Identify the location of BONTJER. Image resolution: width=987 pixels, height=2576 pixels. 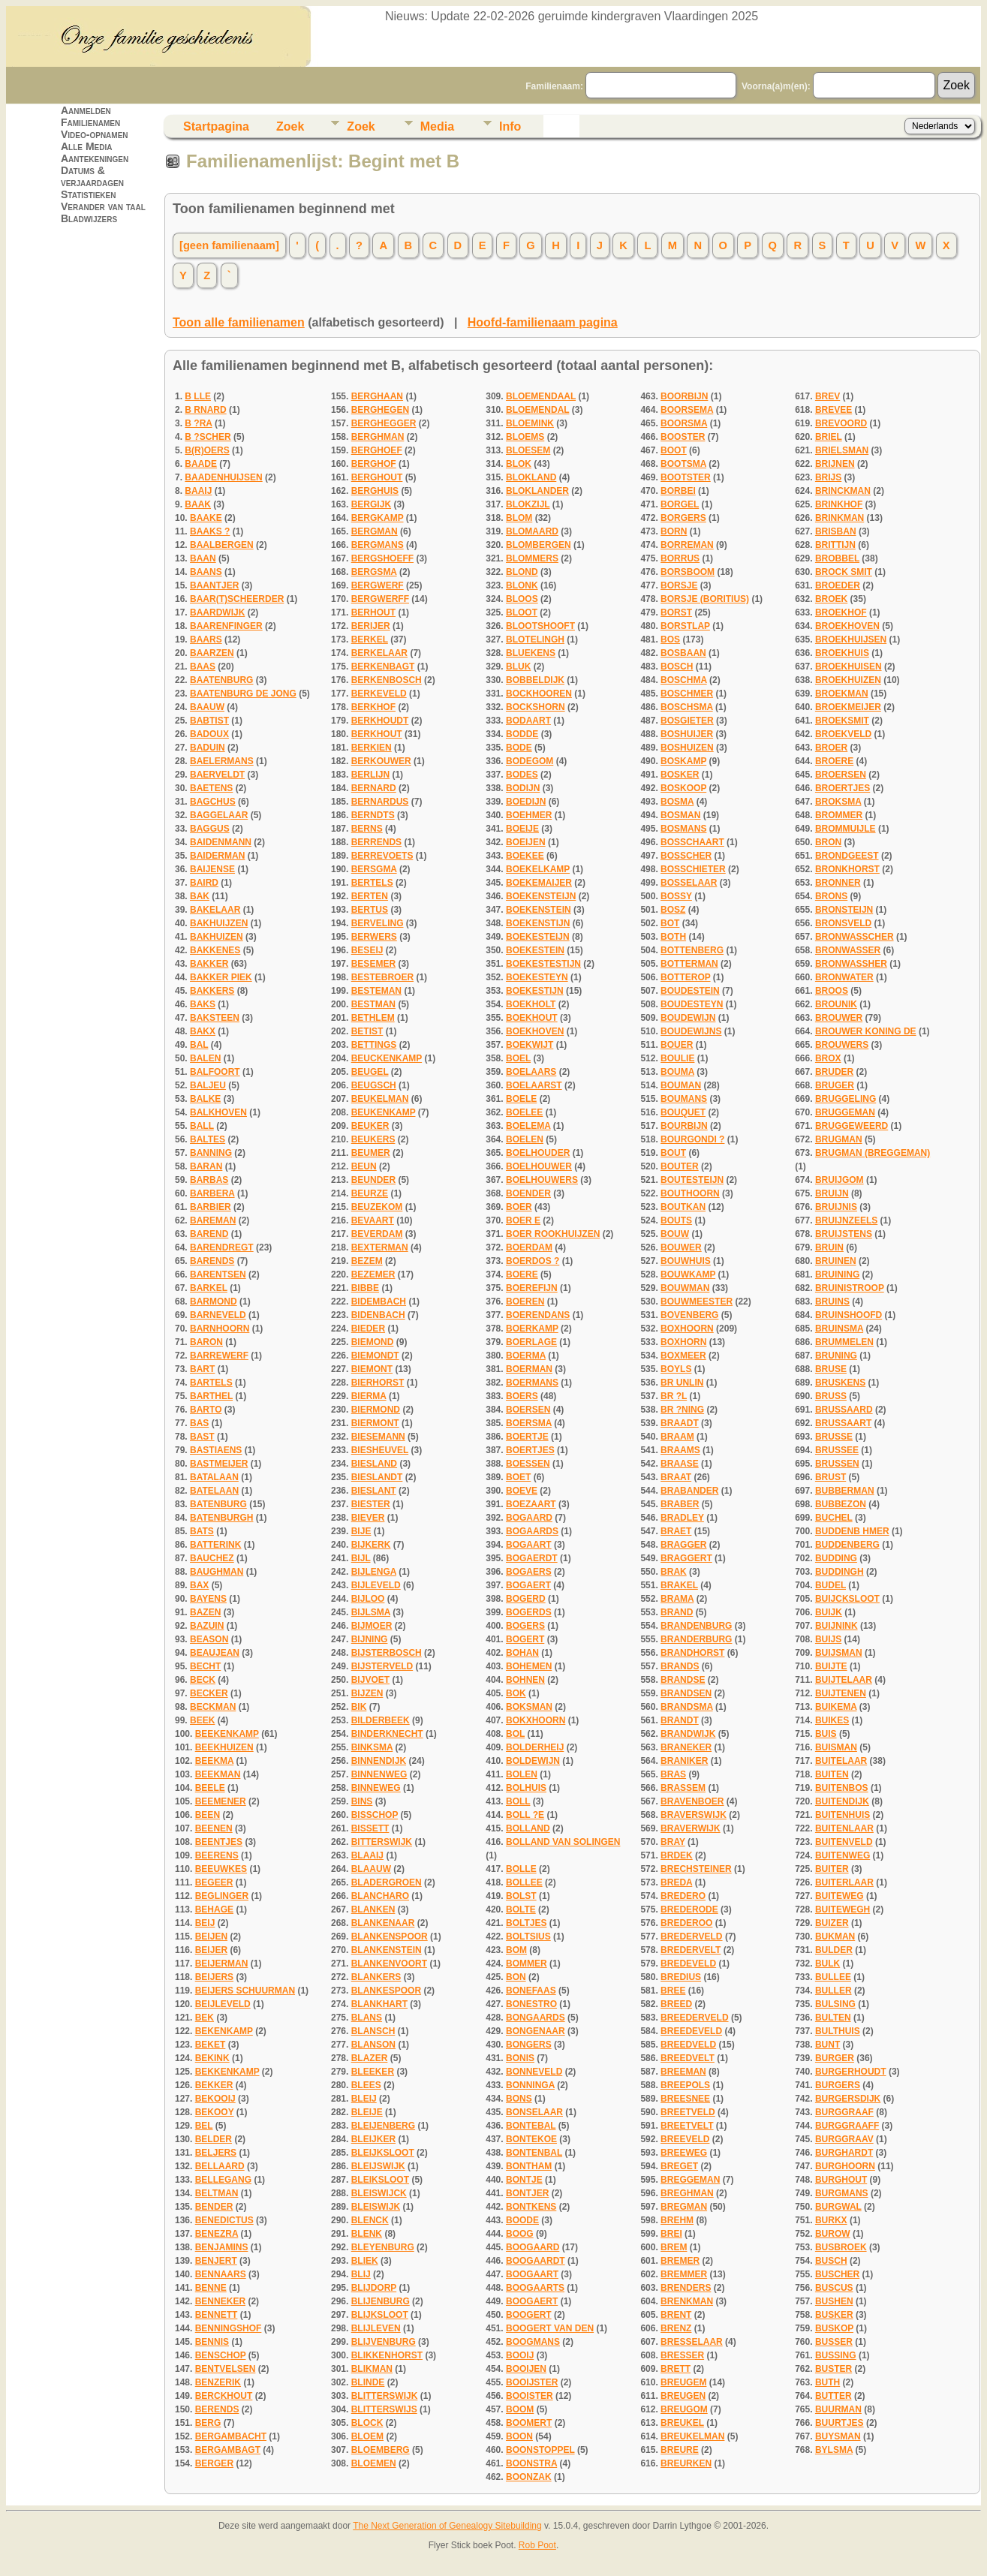
(527, 2193).